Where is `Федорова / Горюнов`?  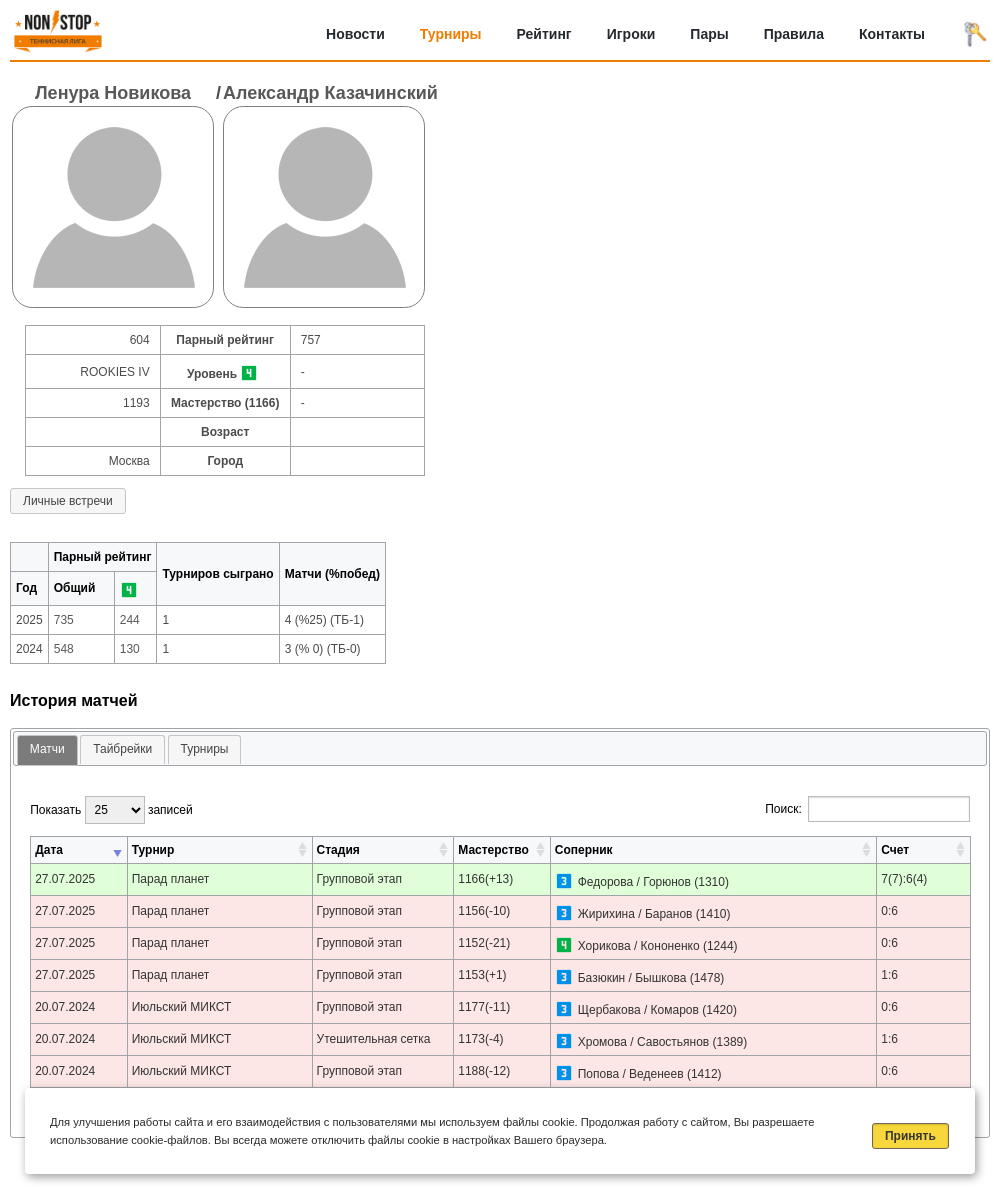 Федорова / Горюнов is located at coordinates (636, 882).